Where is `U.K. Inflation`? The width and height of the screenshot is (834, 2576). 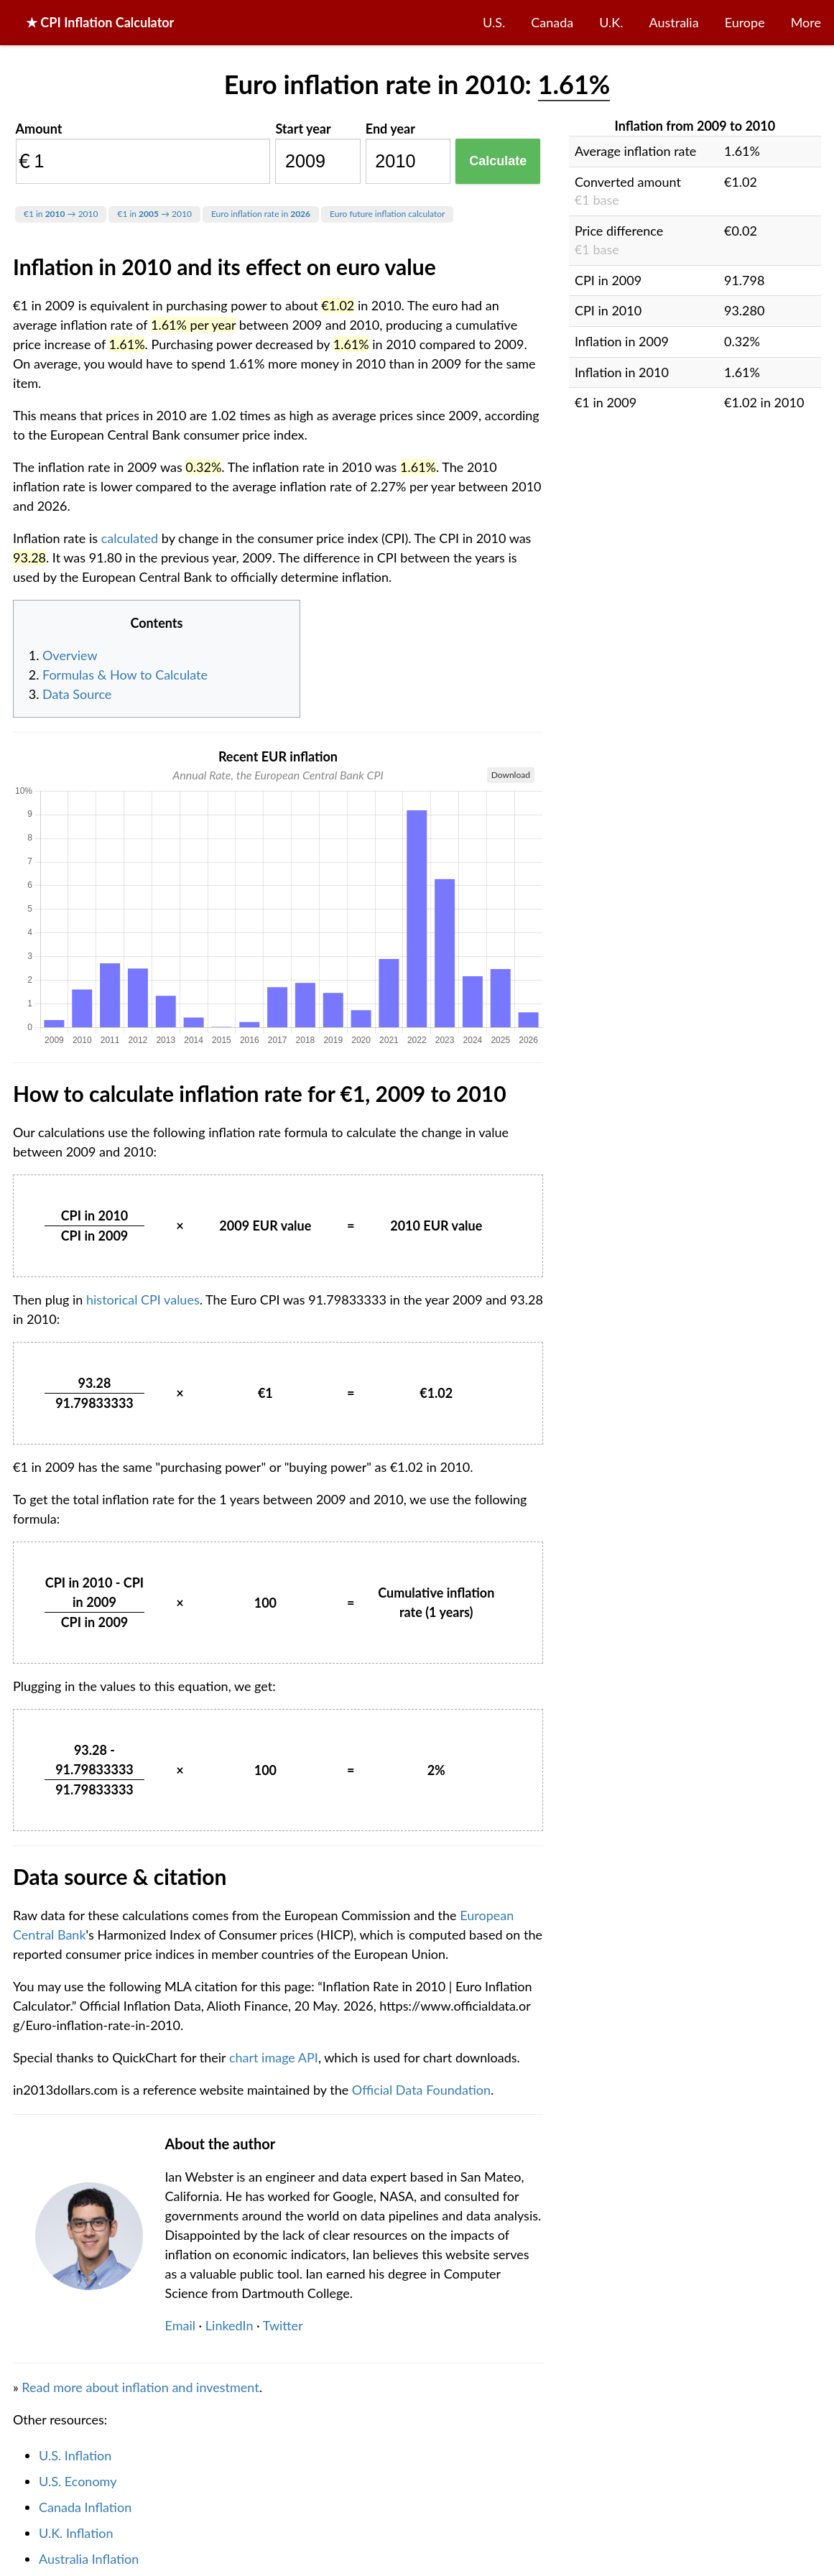
U.K. Inflation is located at coordinates (76, 2533).